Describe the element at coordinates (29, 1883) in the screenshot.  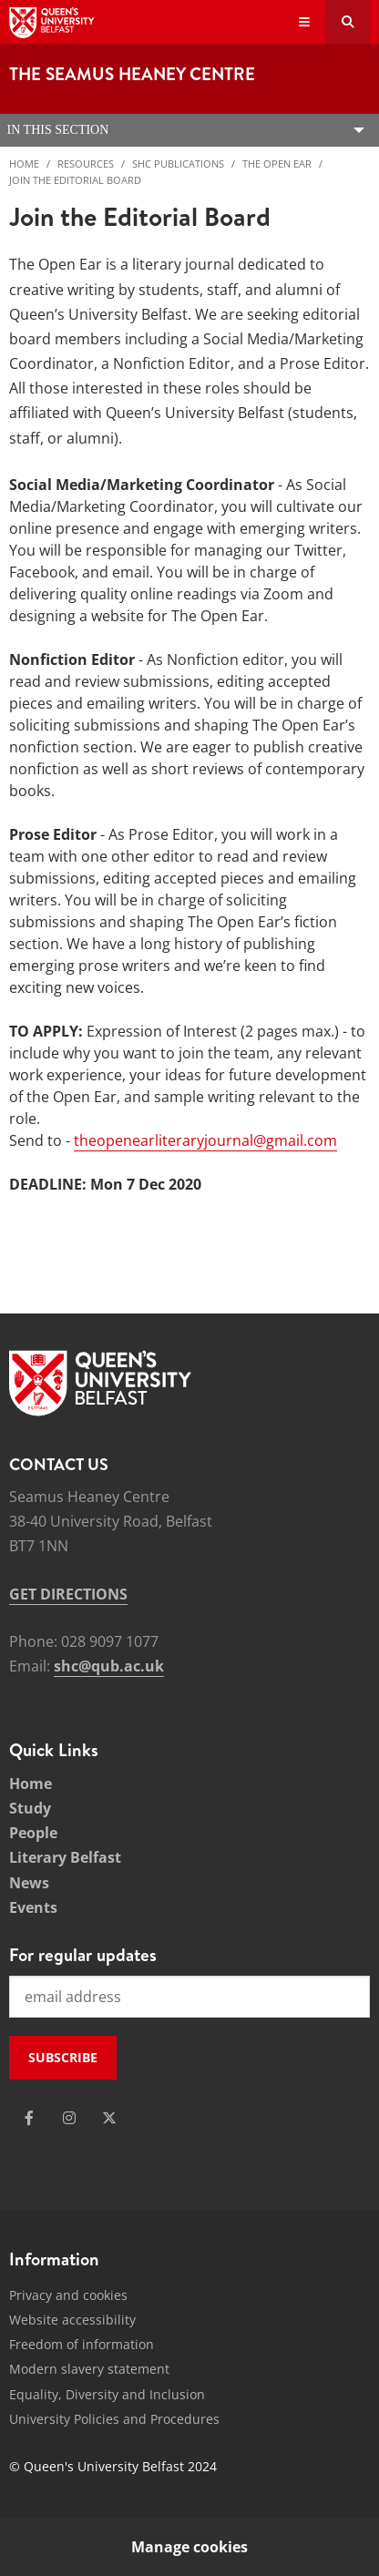
I see `News` at that location.